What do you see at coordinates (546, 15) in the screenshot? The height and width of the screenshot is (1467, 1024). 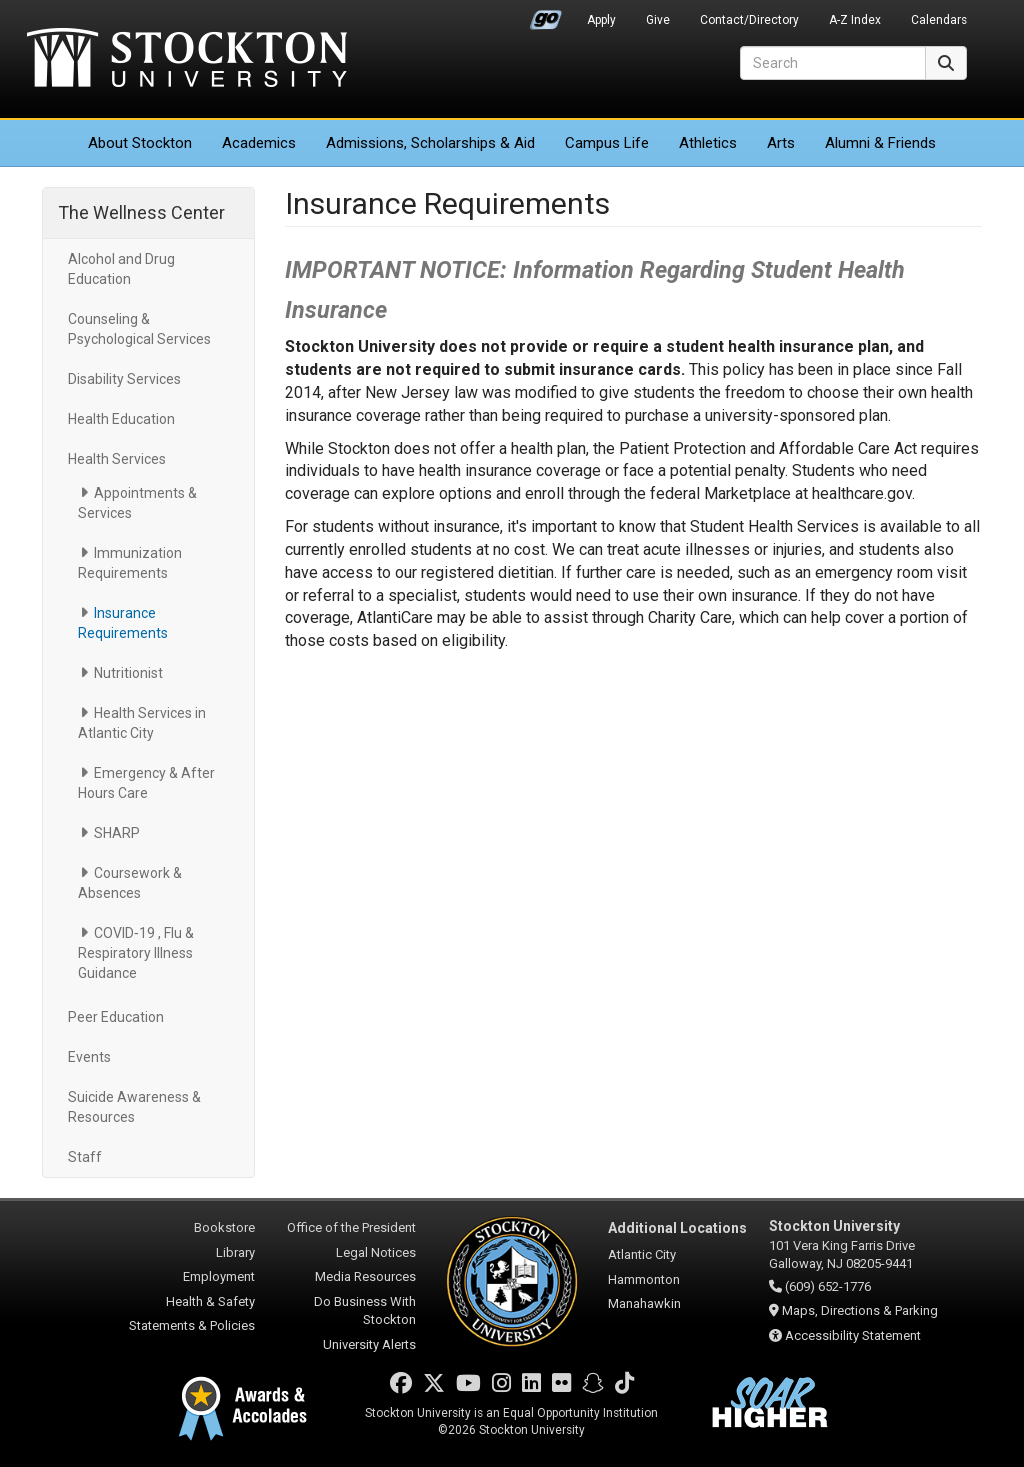 I see `Go Portal` at bounding box center [546, 15].